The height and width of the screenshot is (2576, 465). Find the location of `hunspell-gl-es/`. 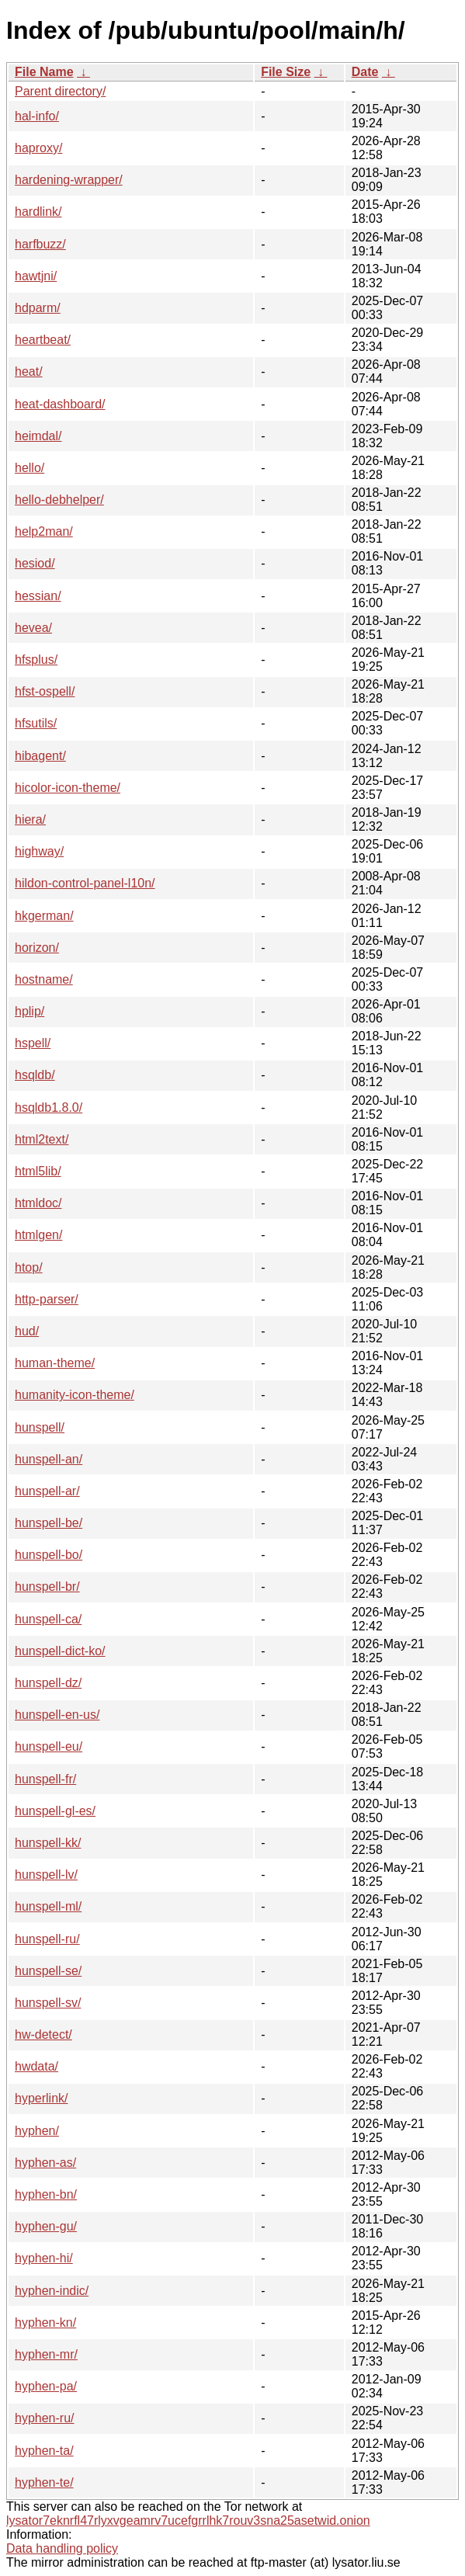

hunspell-gl-es/ is located at coordinates (55, 1810).